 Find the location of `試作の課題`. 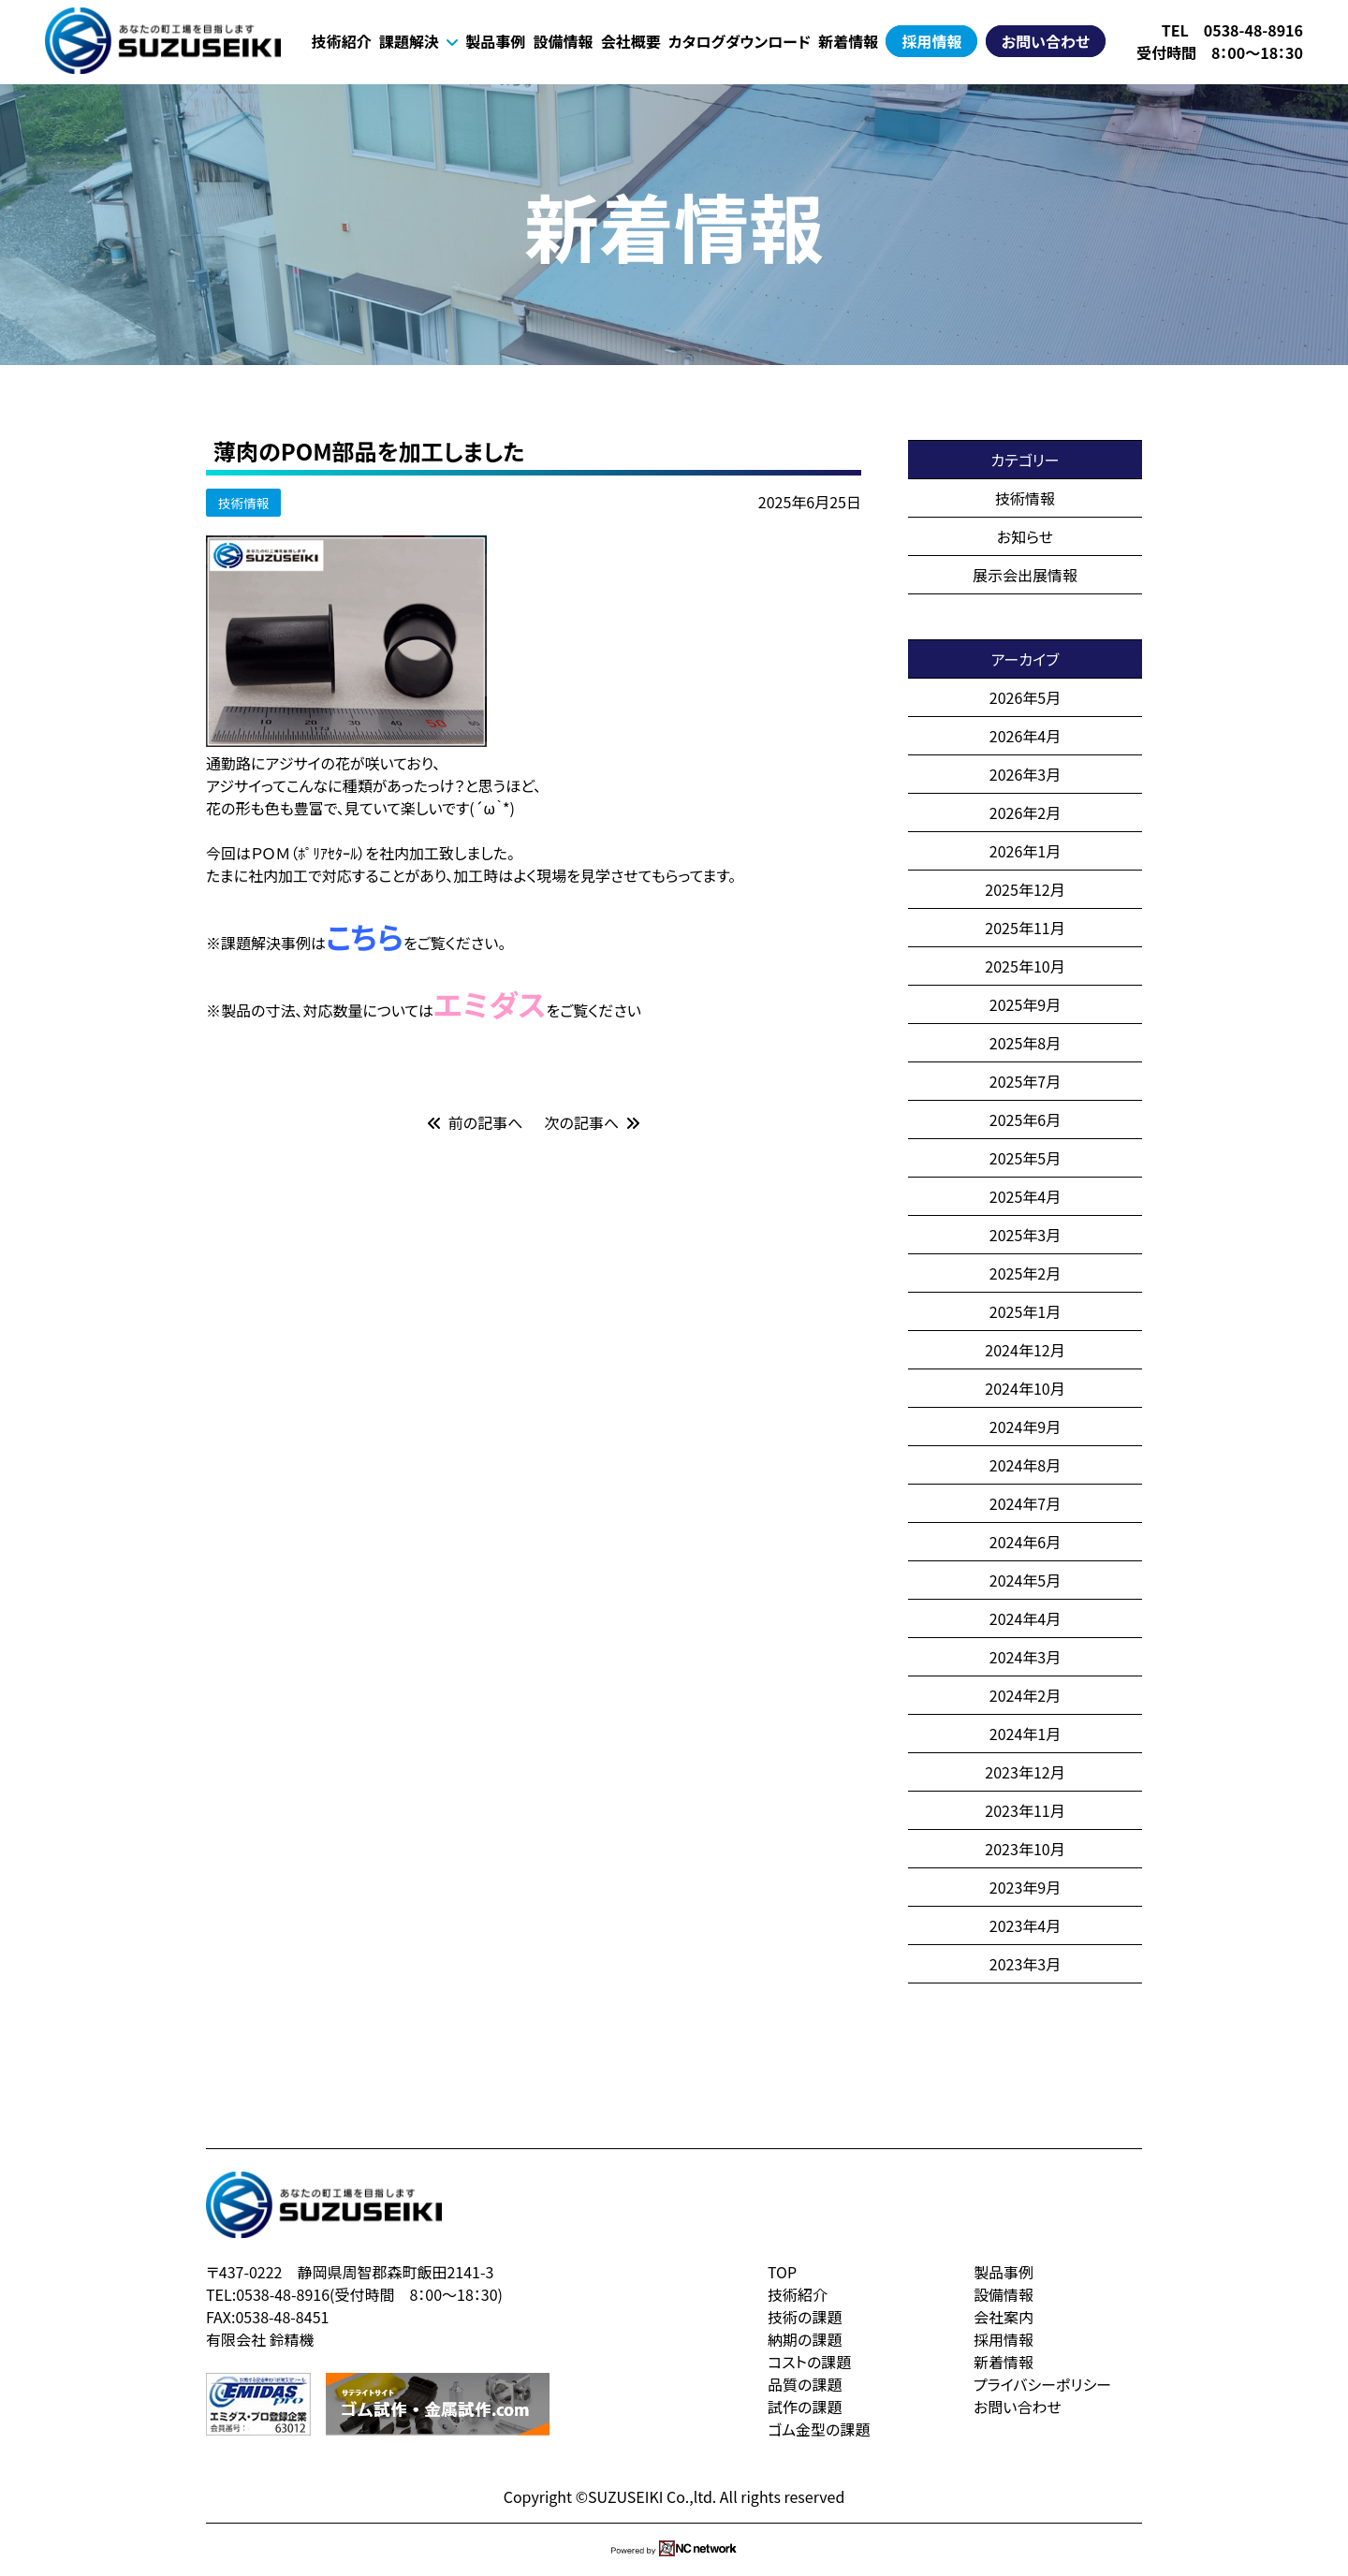

試作の課題 is located at coordinates (805, 2406).